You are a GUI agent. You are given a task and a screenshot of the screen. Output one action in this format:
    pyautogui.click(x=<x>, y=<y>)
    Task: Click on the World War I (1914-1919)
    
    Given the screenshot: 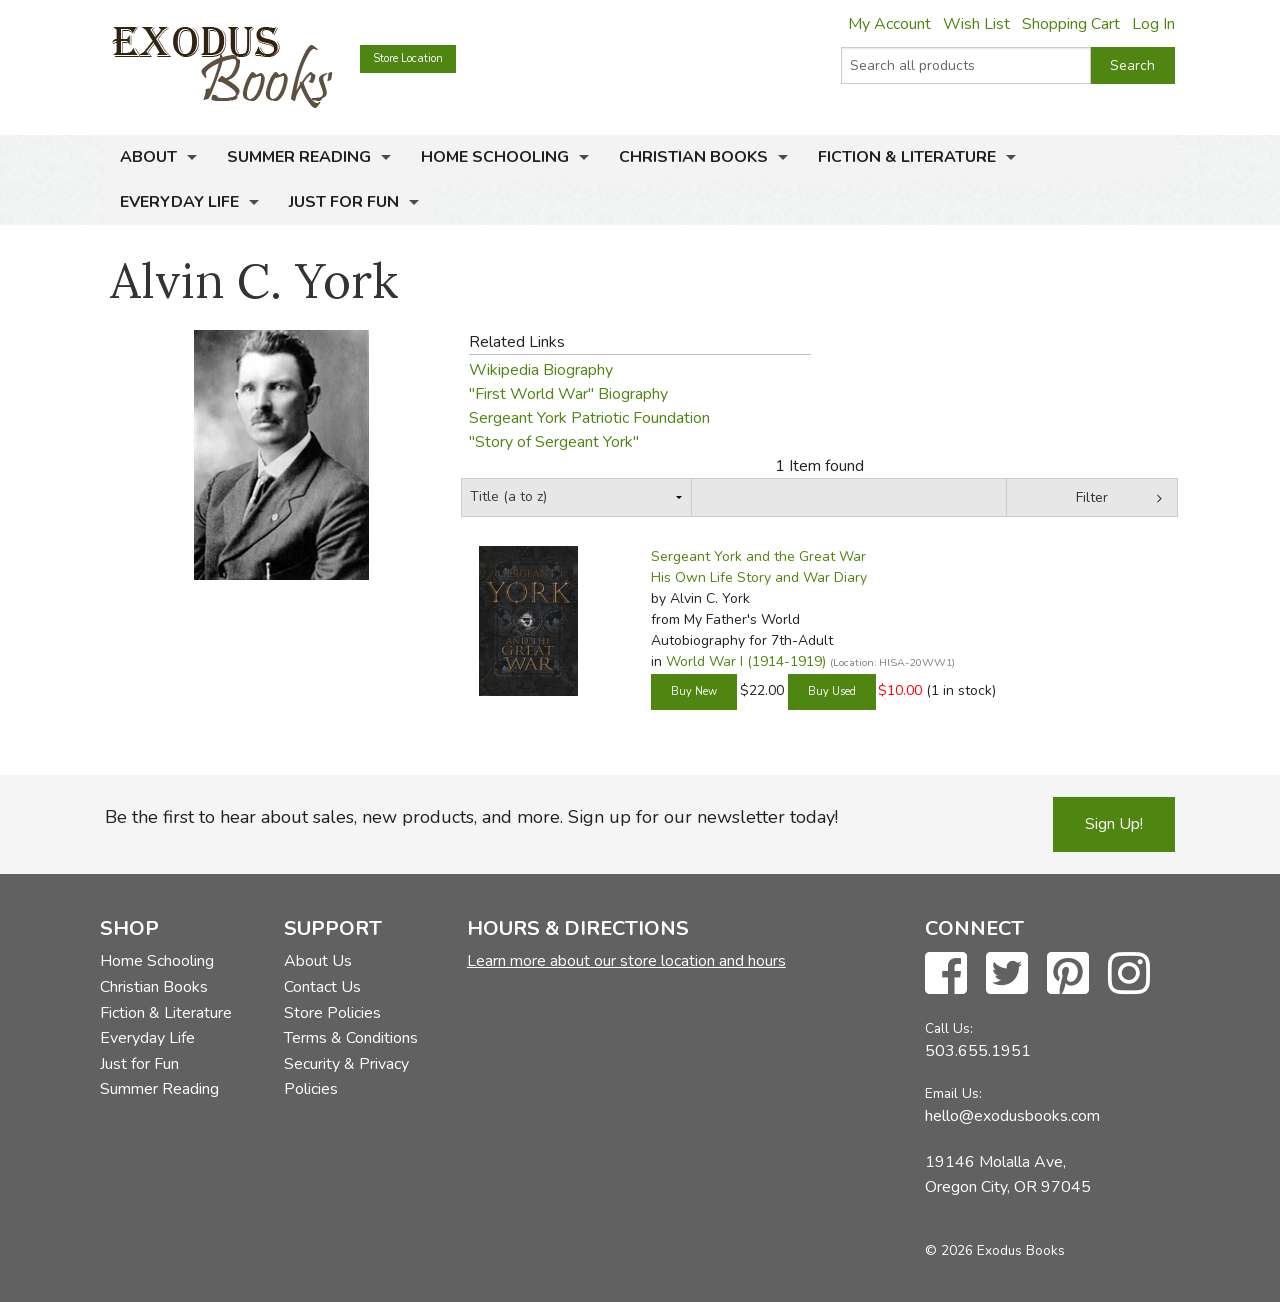 What is the action you would take?
    pyautogui.click(x=746, y=661)
    